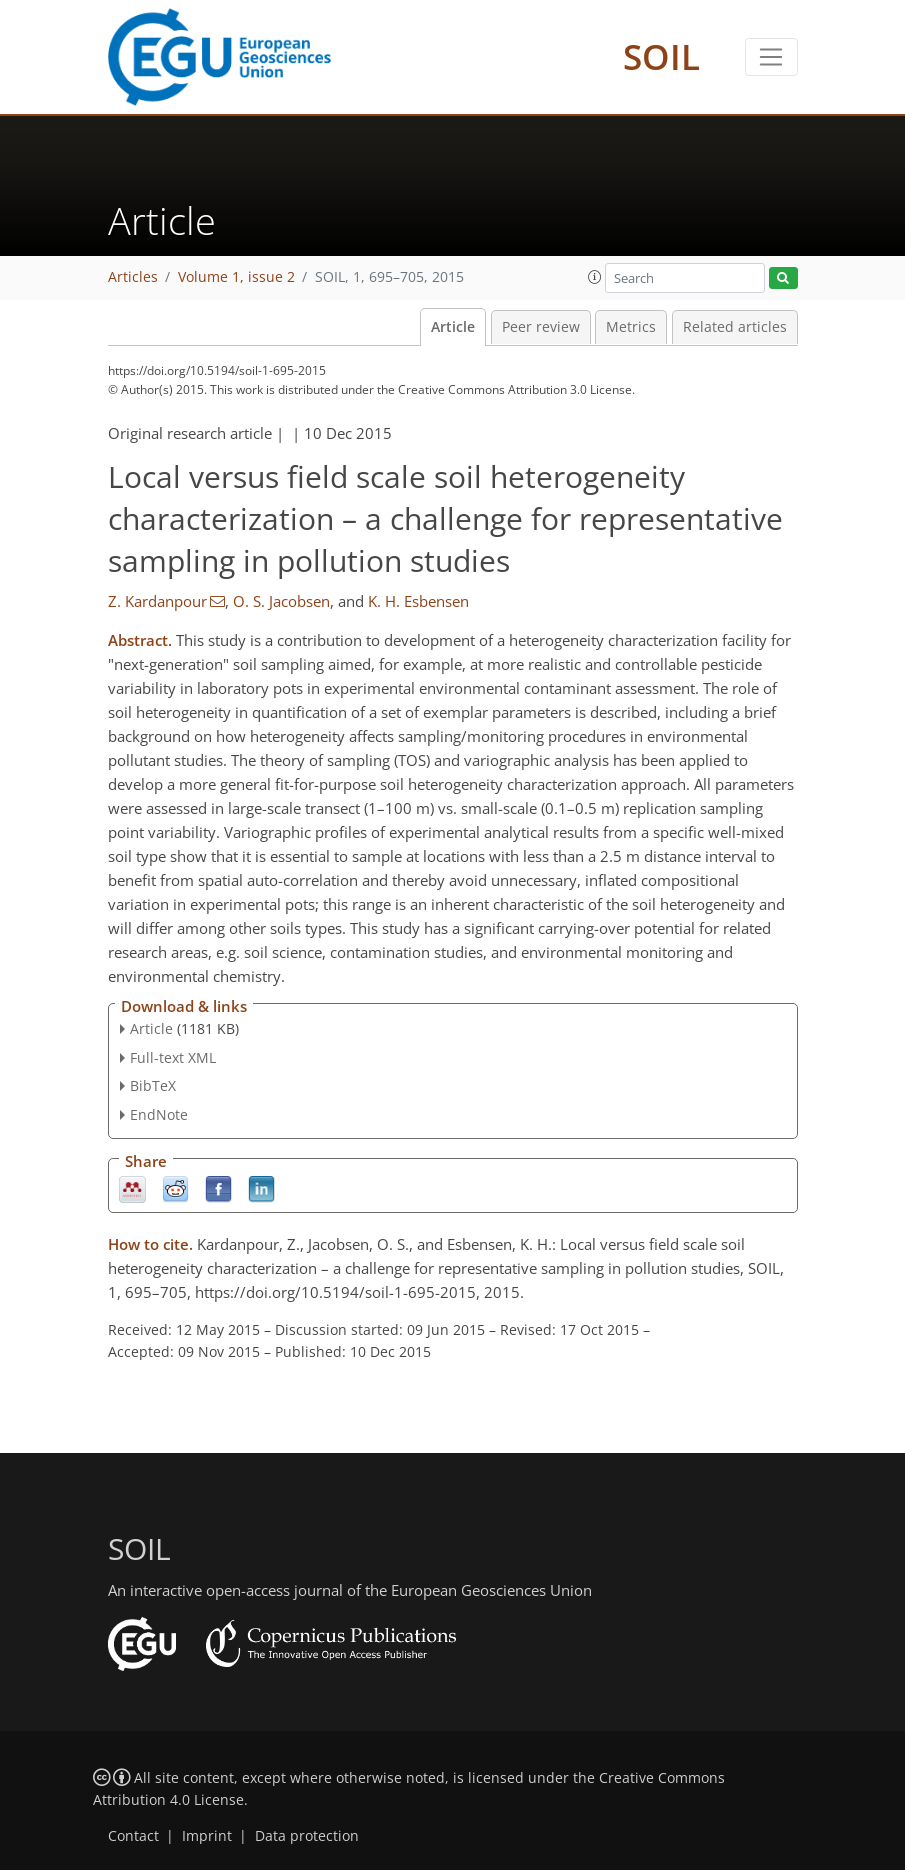 This screenshot has height=1870, width=905. What do you see at coordinates (771, 57) in the screenshot?
I see `[Toggle navigation]` at bounding box center [771, 57].